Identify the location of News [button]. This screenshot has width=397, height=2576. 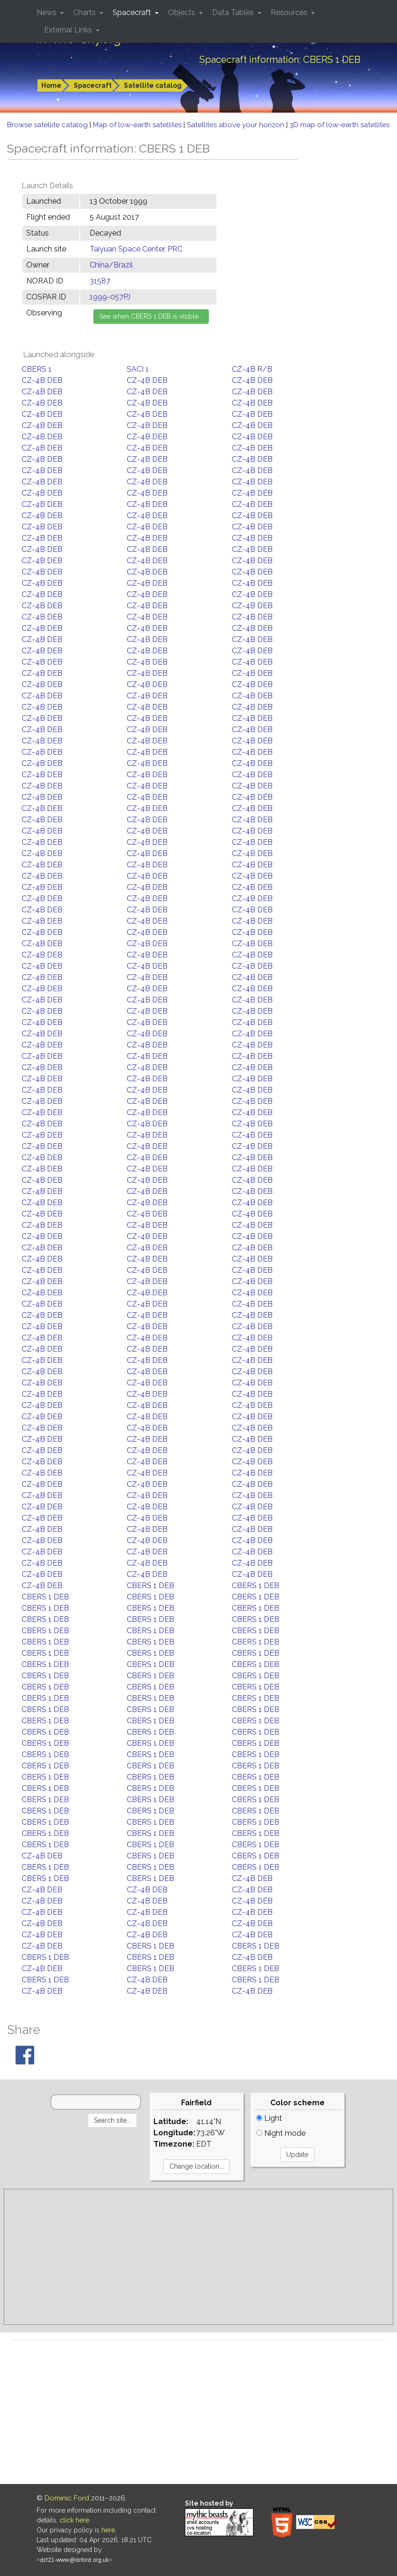
(47, 12).